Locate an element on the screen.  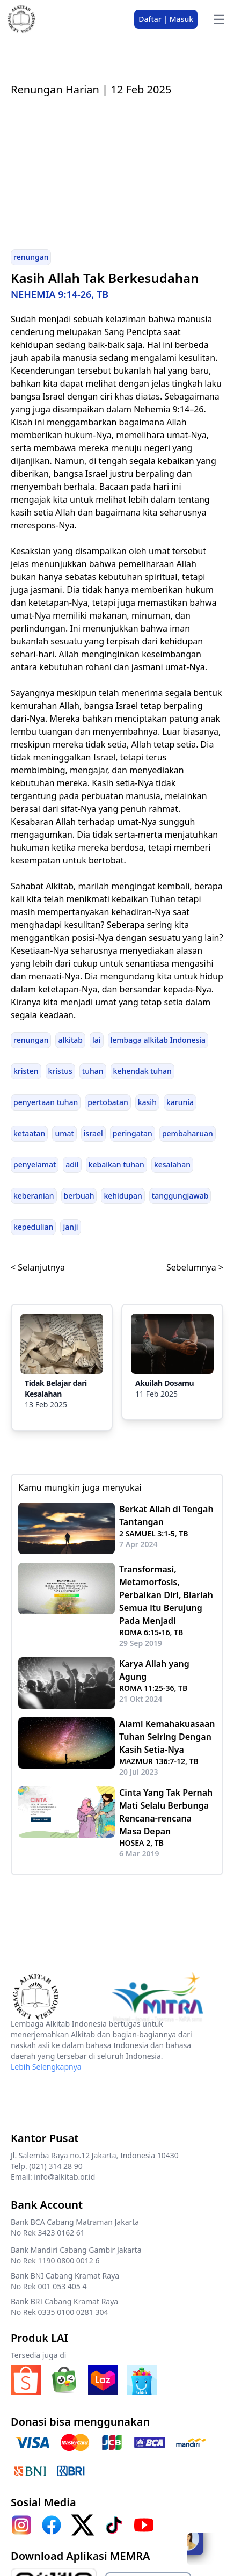
adil is located at coordinates (71, 1164).